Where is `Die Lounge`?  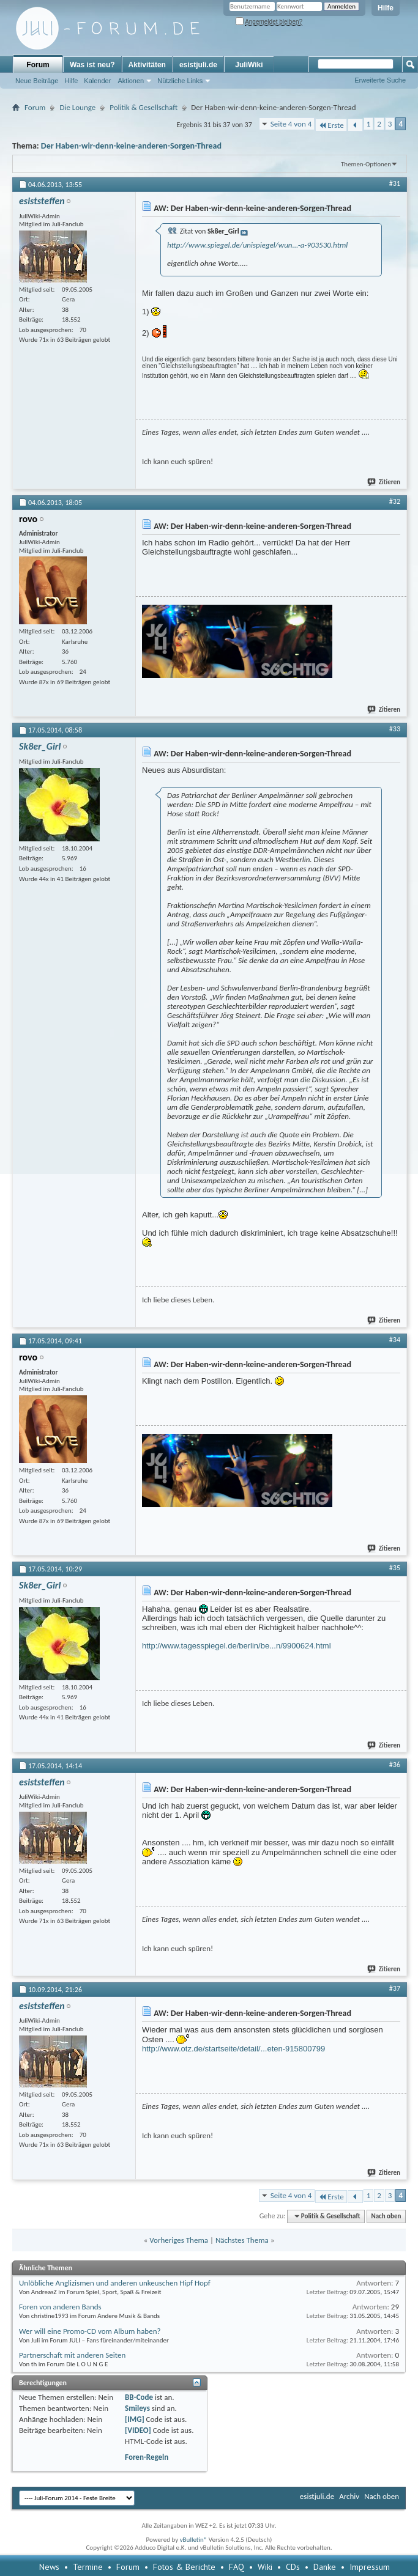 Die Lounge is located at coordinates (77, 107).